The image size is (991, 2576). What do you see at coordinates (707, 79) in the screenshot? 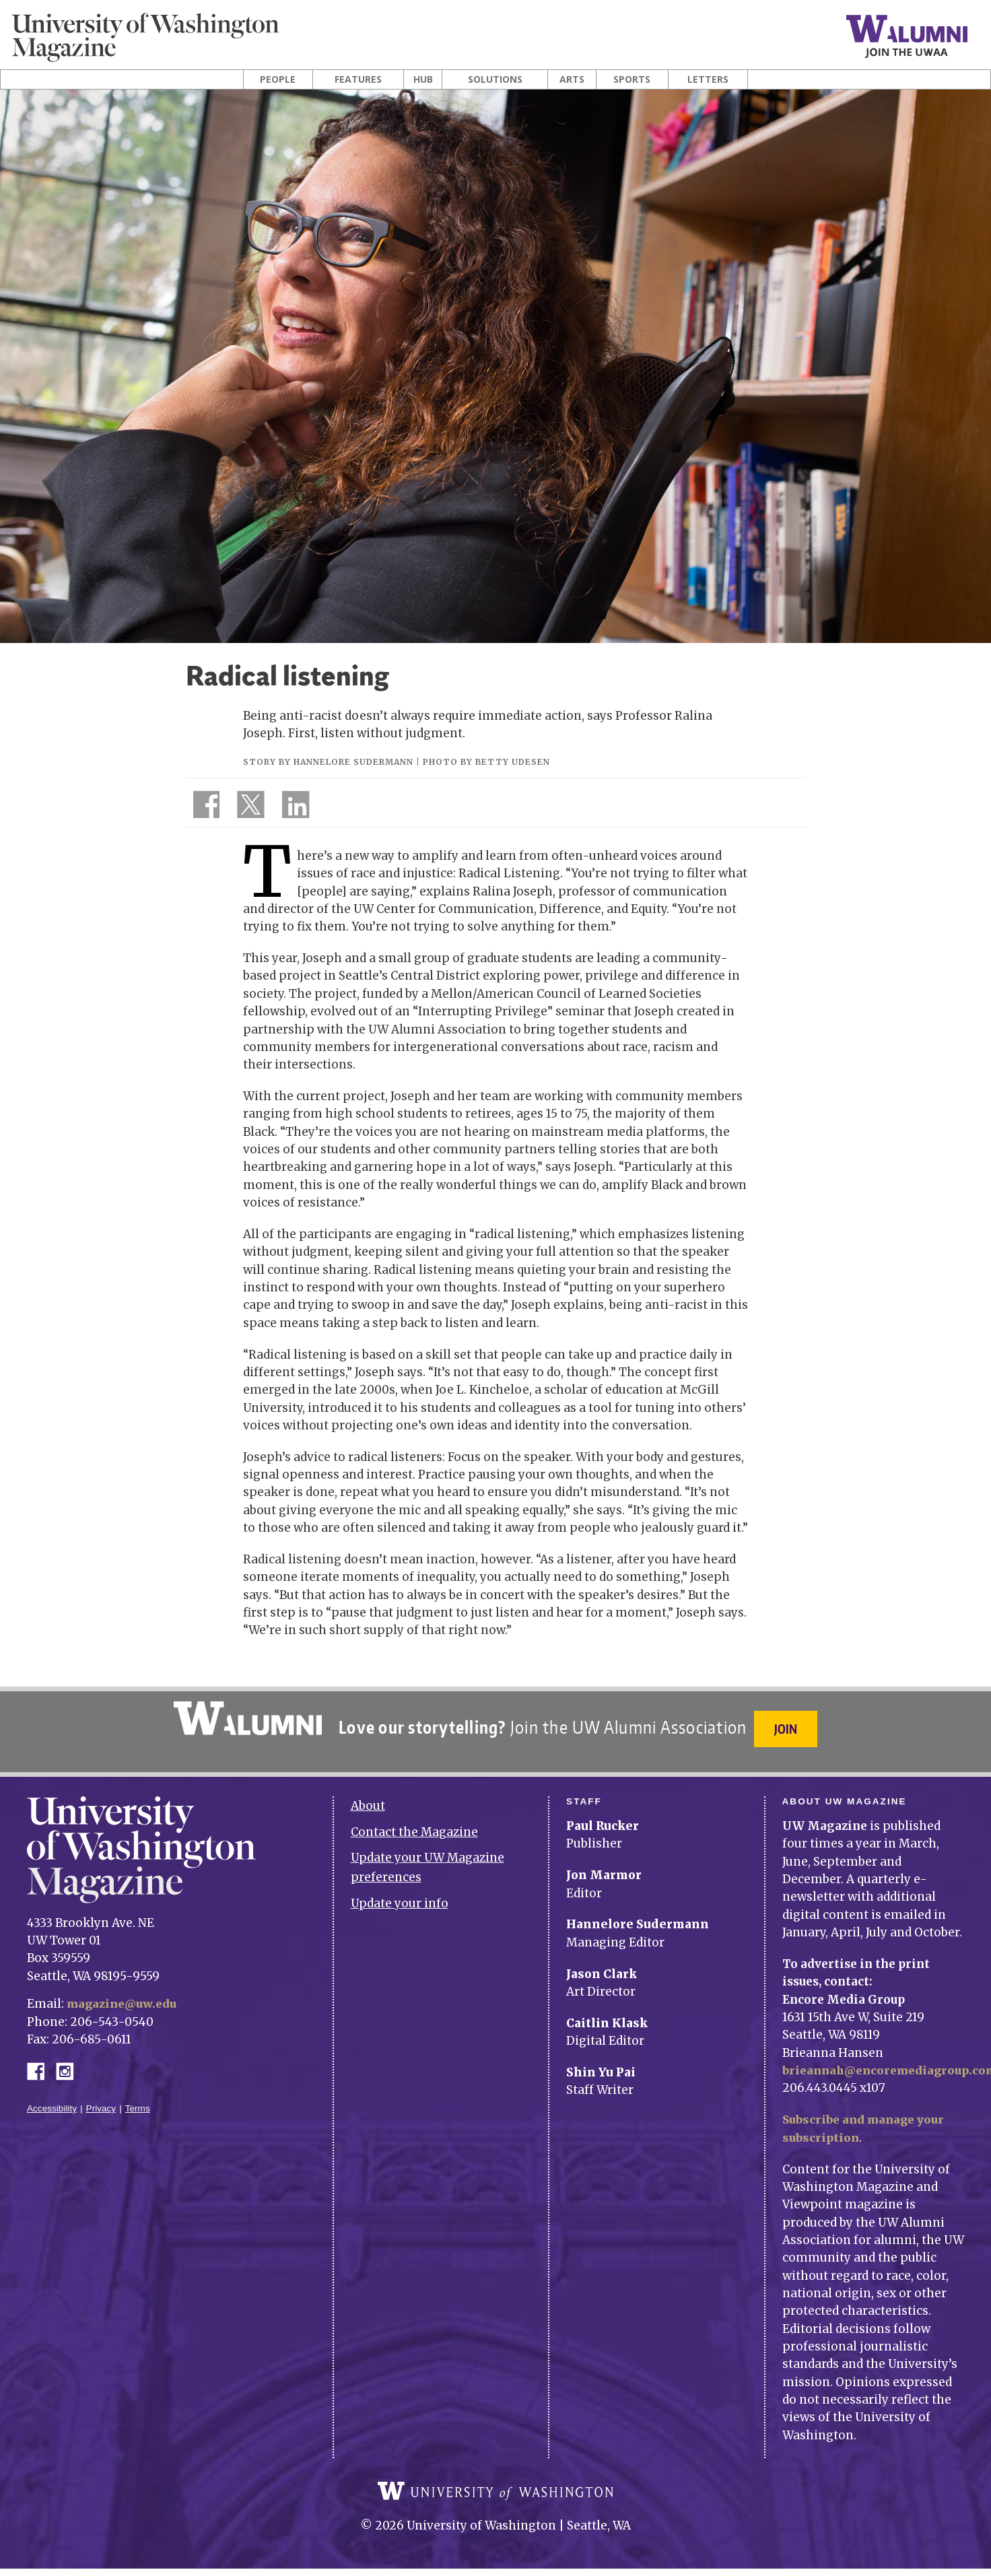
I see `Letters` at bounding box center [707, 79].